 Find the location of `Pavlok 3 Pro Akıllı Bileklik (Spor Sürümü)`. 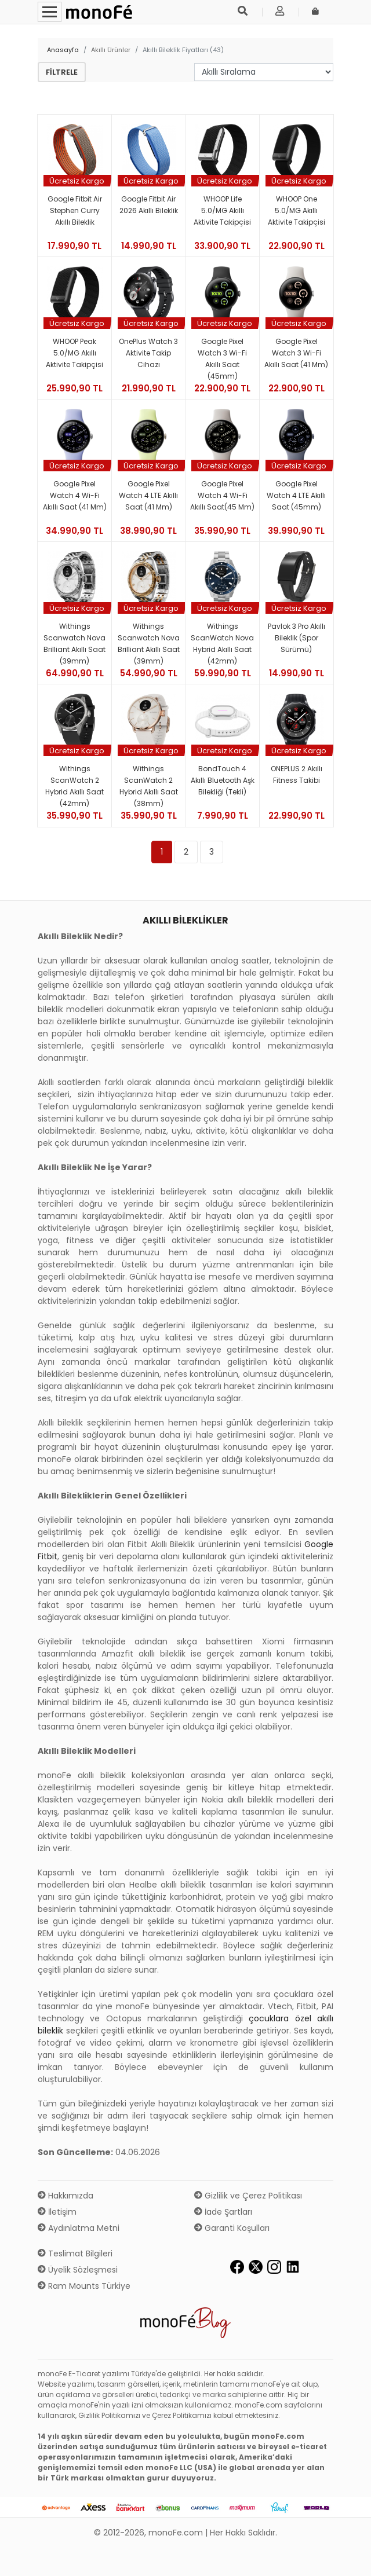

Pavlok 3 Pro Akıllı Bileklik (Spor Sürümü) is located at coordinates (296, 637).